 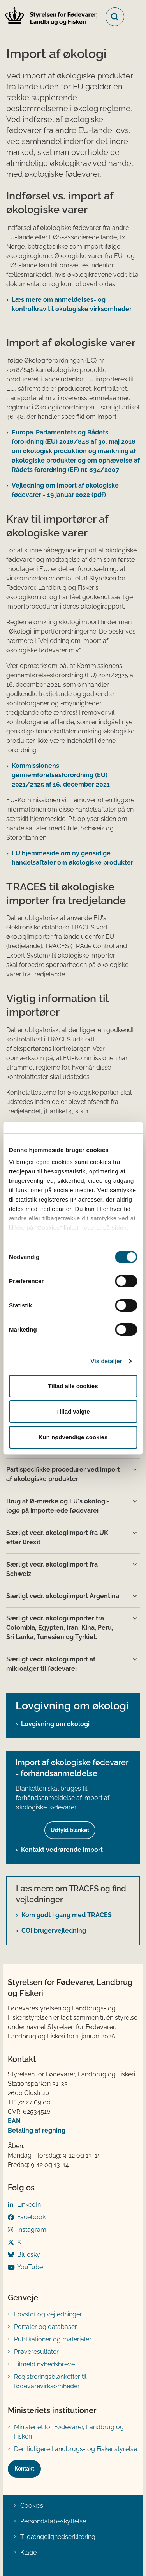 I want to click on Ministeriet for Fødevarer, Landbrug og Fiskeri, so click(x=69, y=2431).